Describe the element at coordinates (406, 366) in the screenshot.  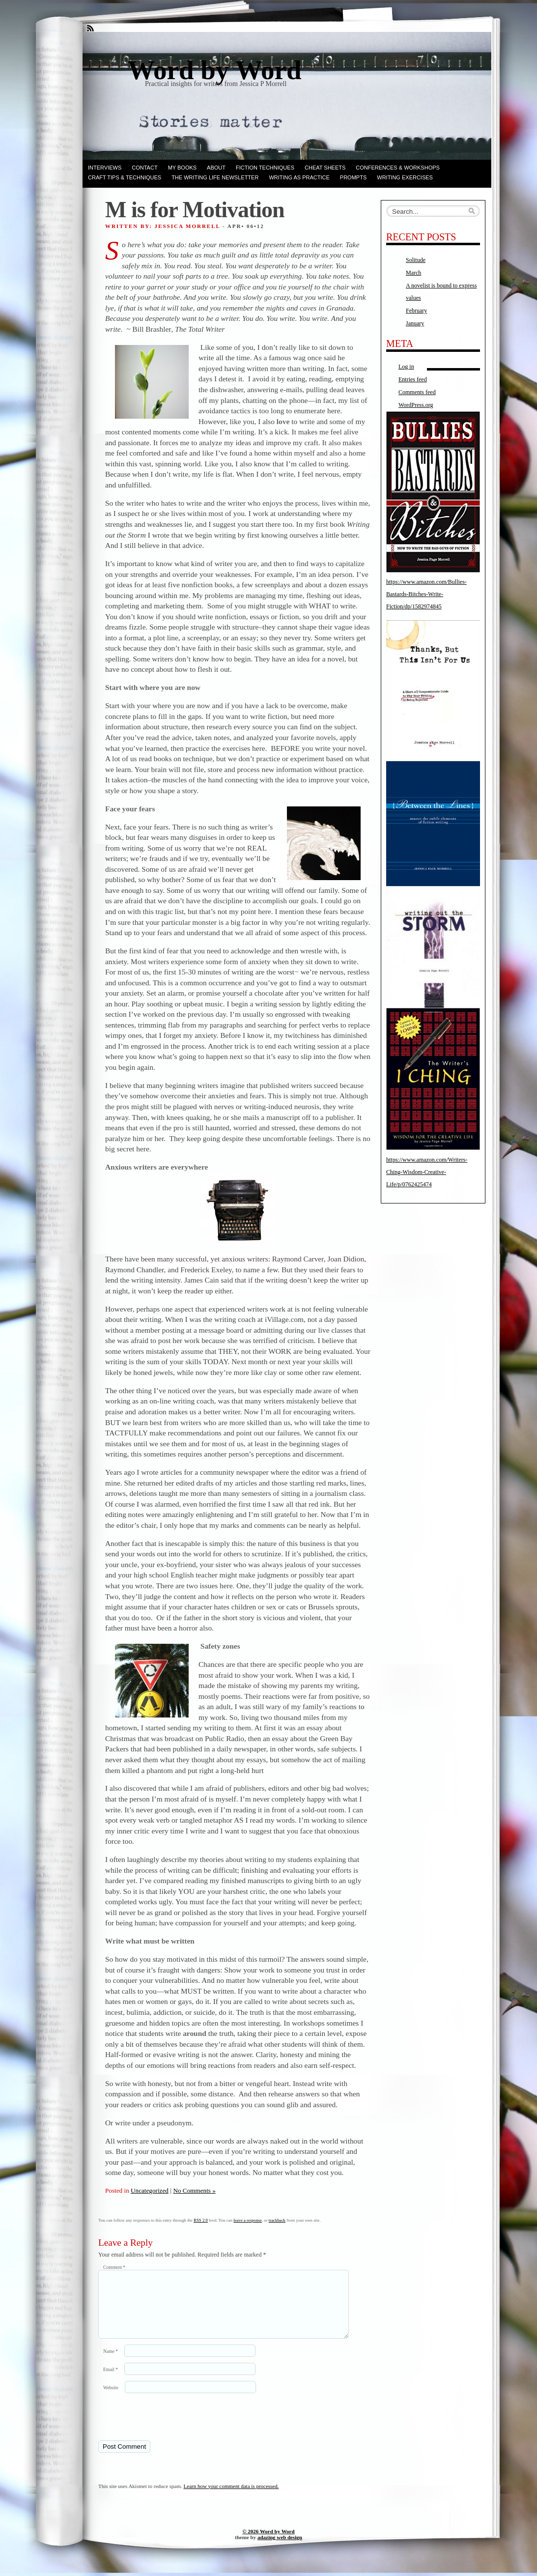
I see `Log in` at that location.